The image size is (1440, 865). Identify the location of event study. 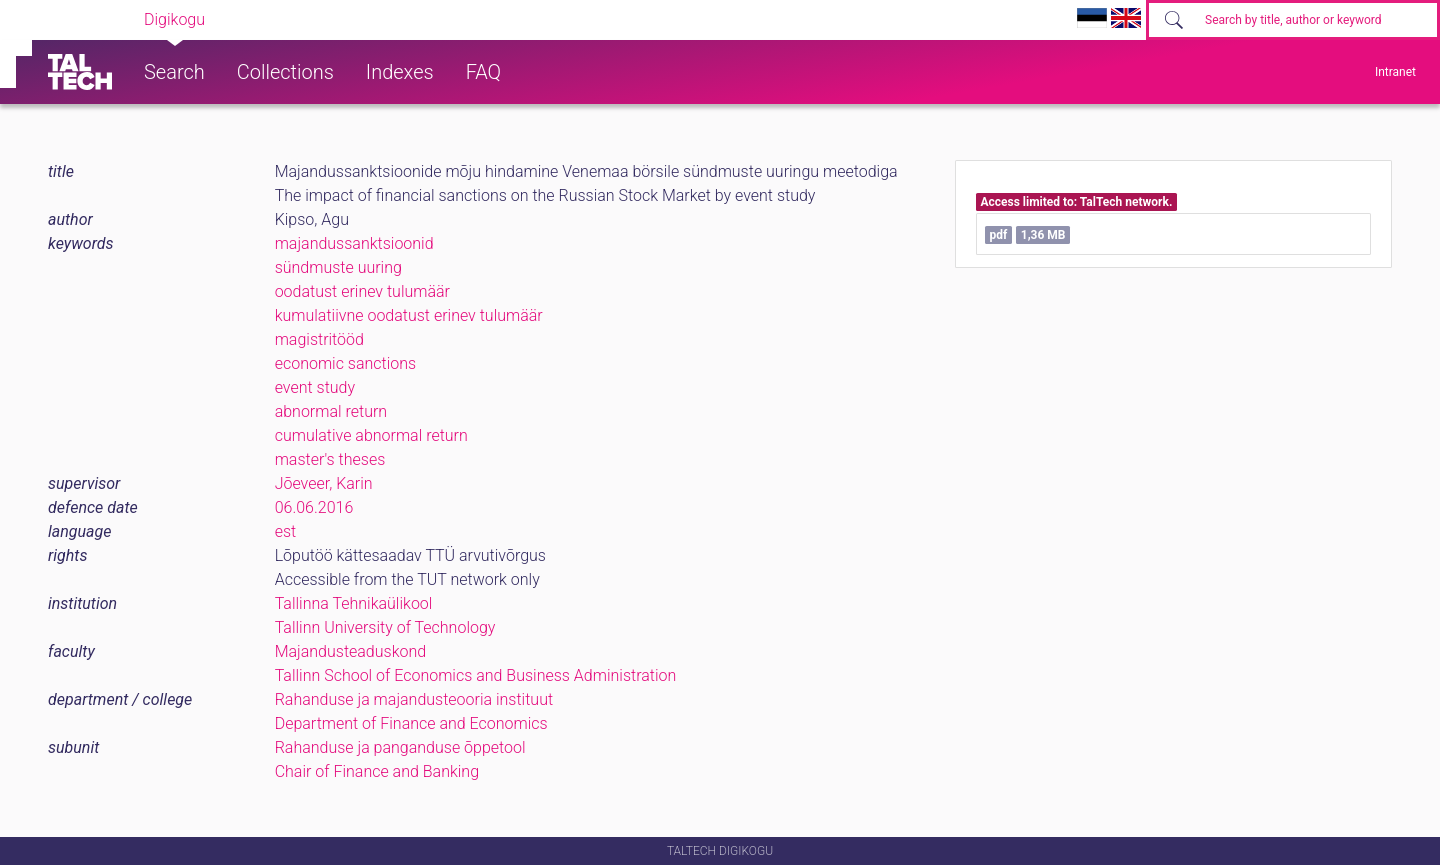
(315, 387).